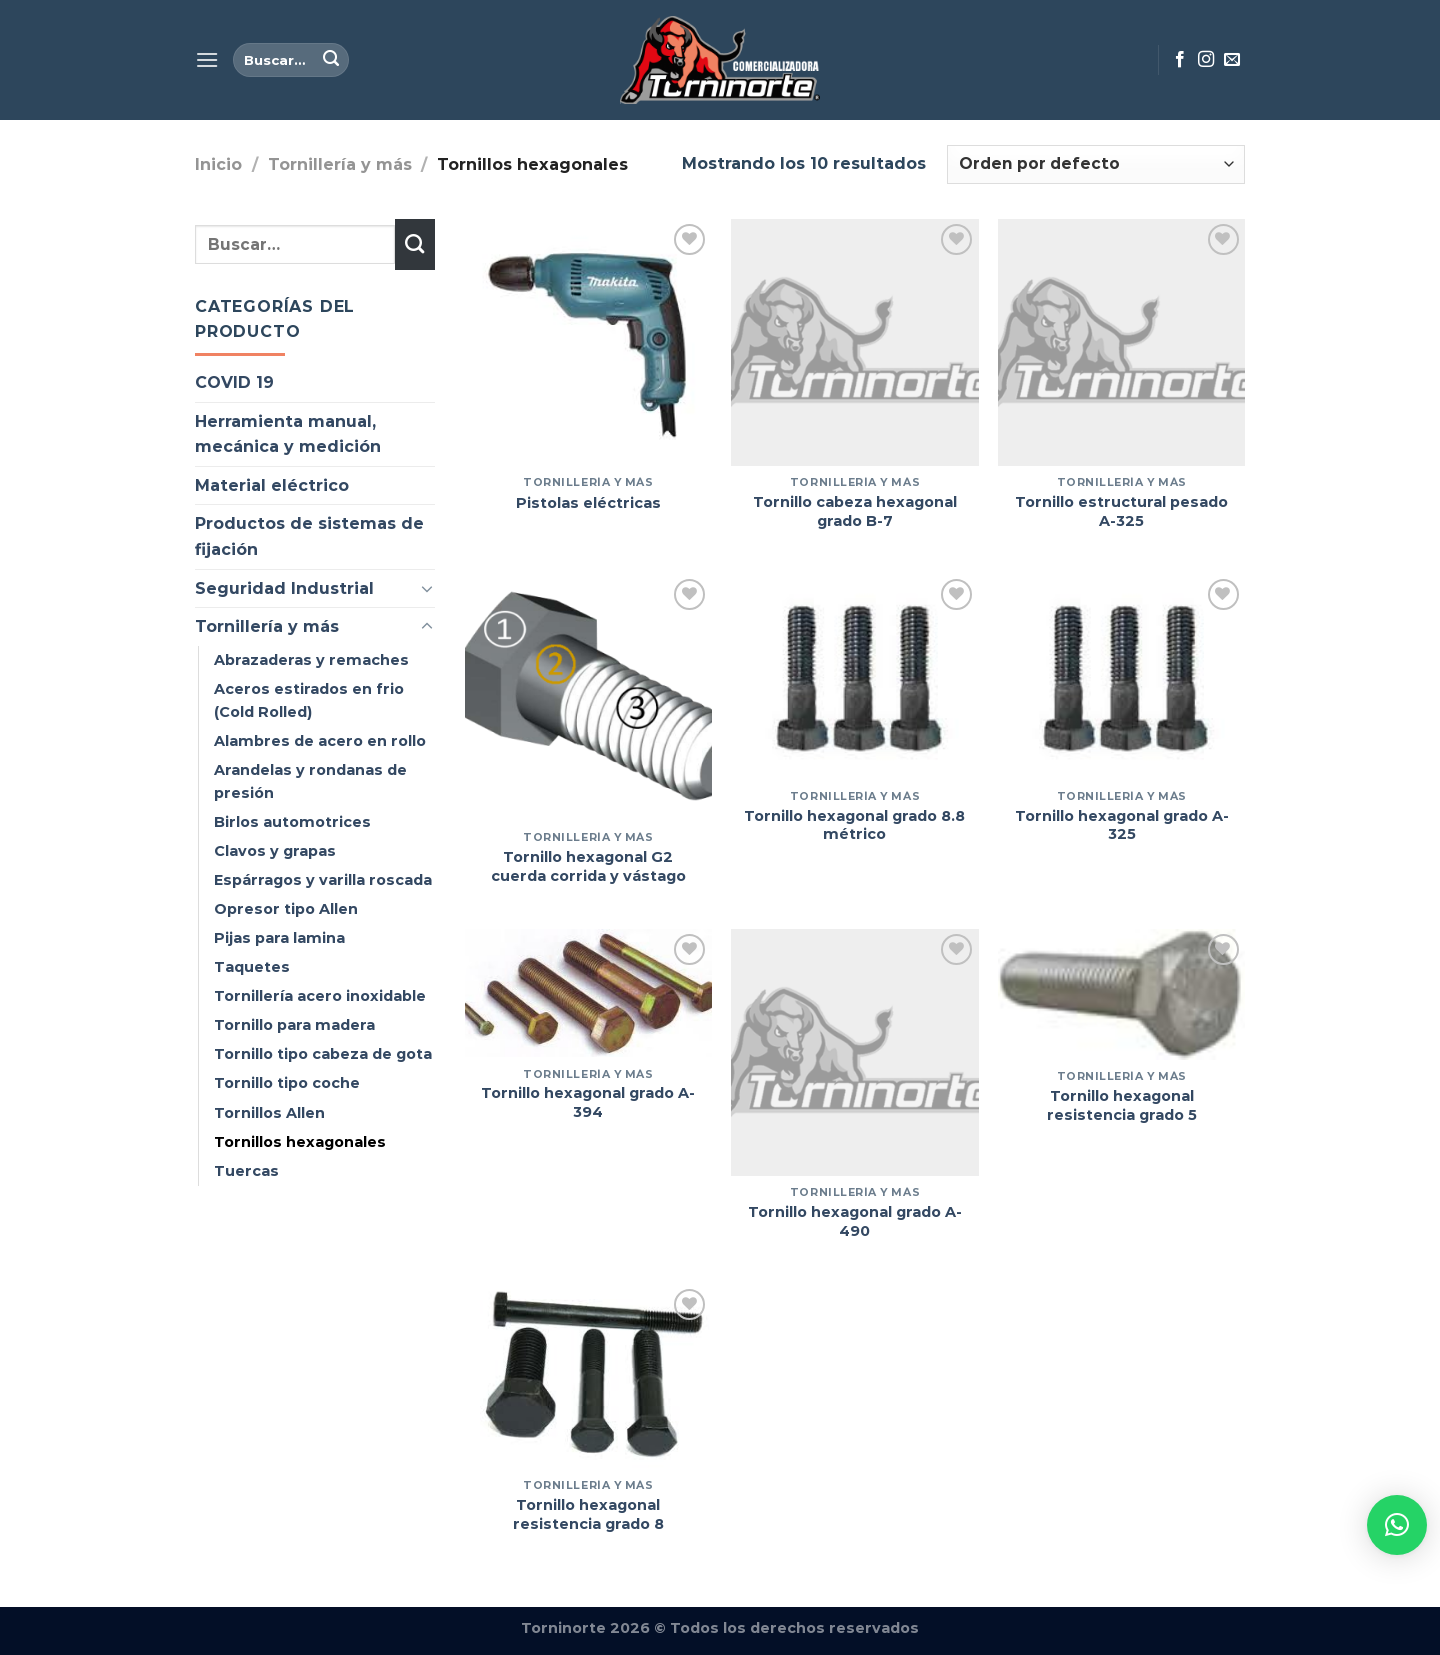  I want to click on [Toggle], so click(427, 588).